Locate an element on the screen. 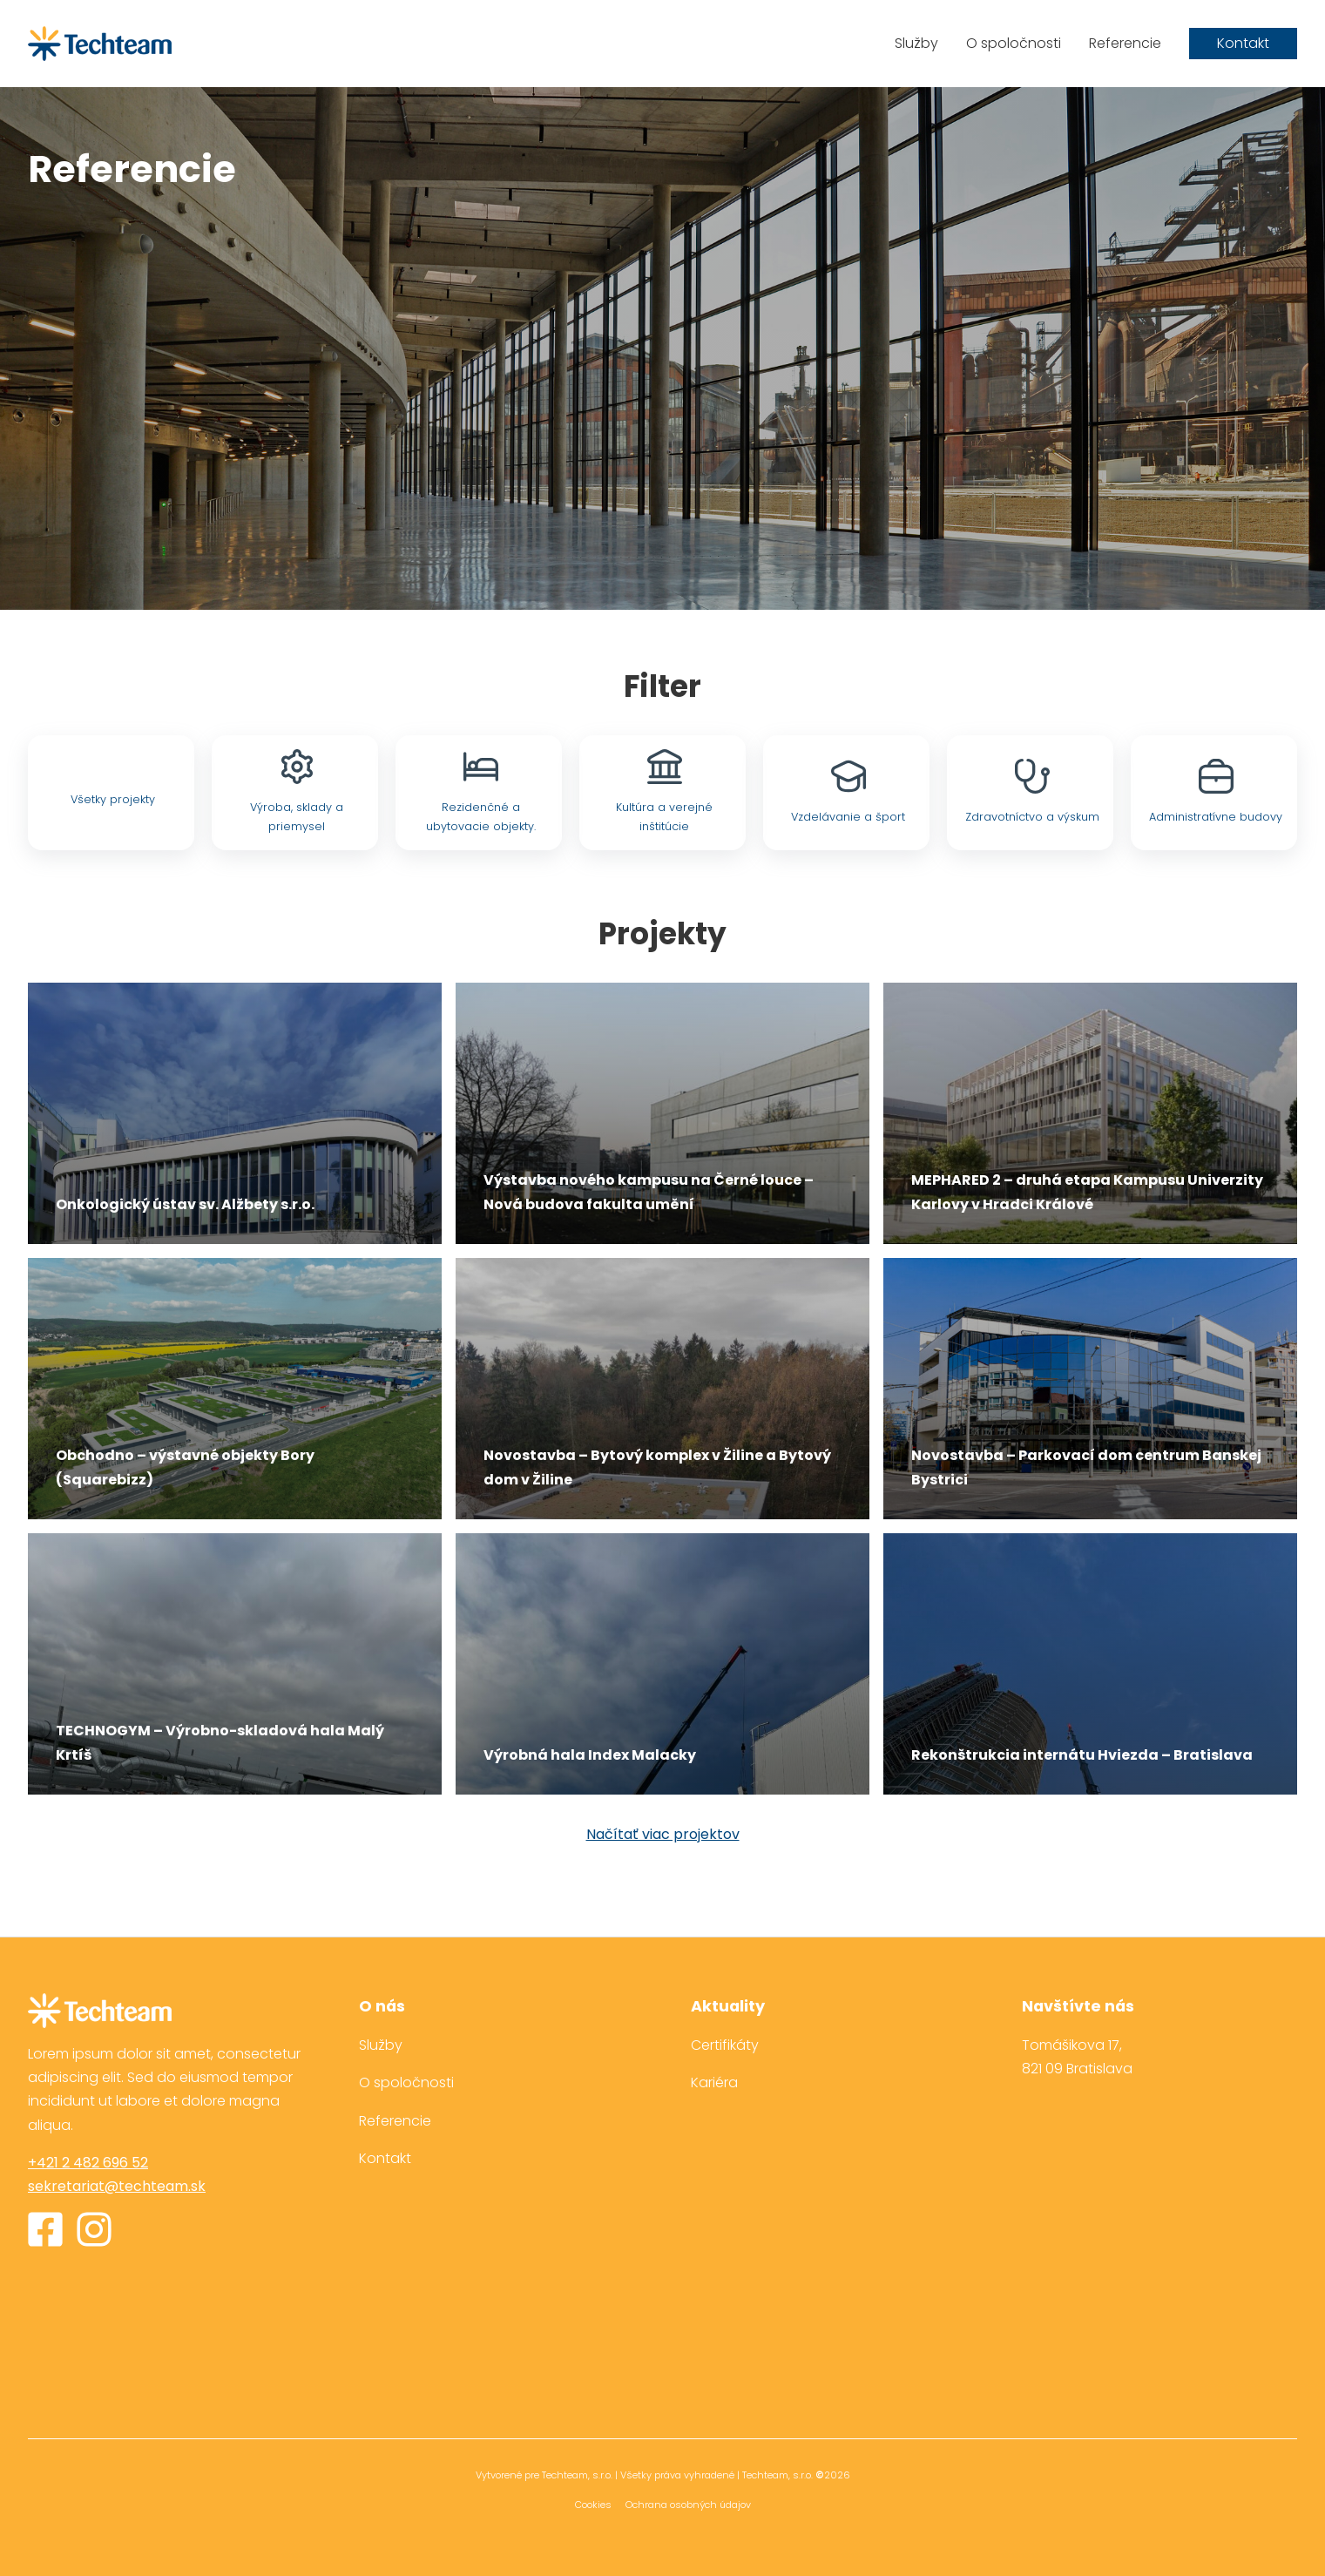 This screenshot has width=1325, height=2576. Referencie is located at coordinates (1125, 43).